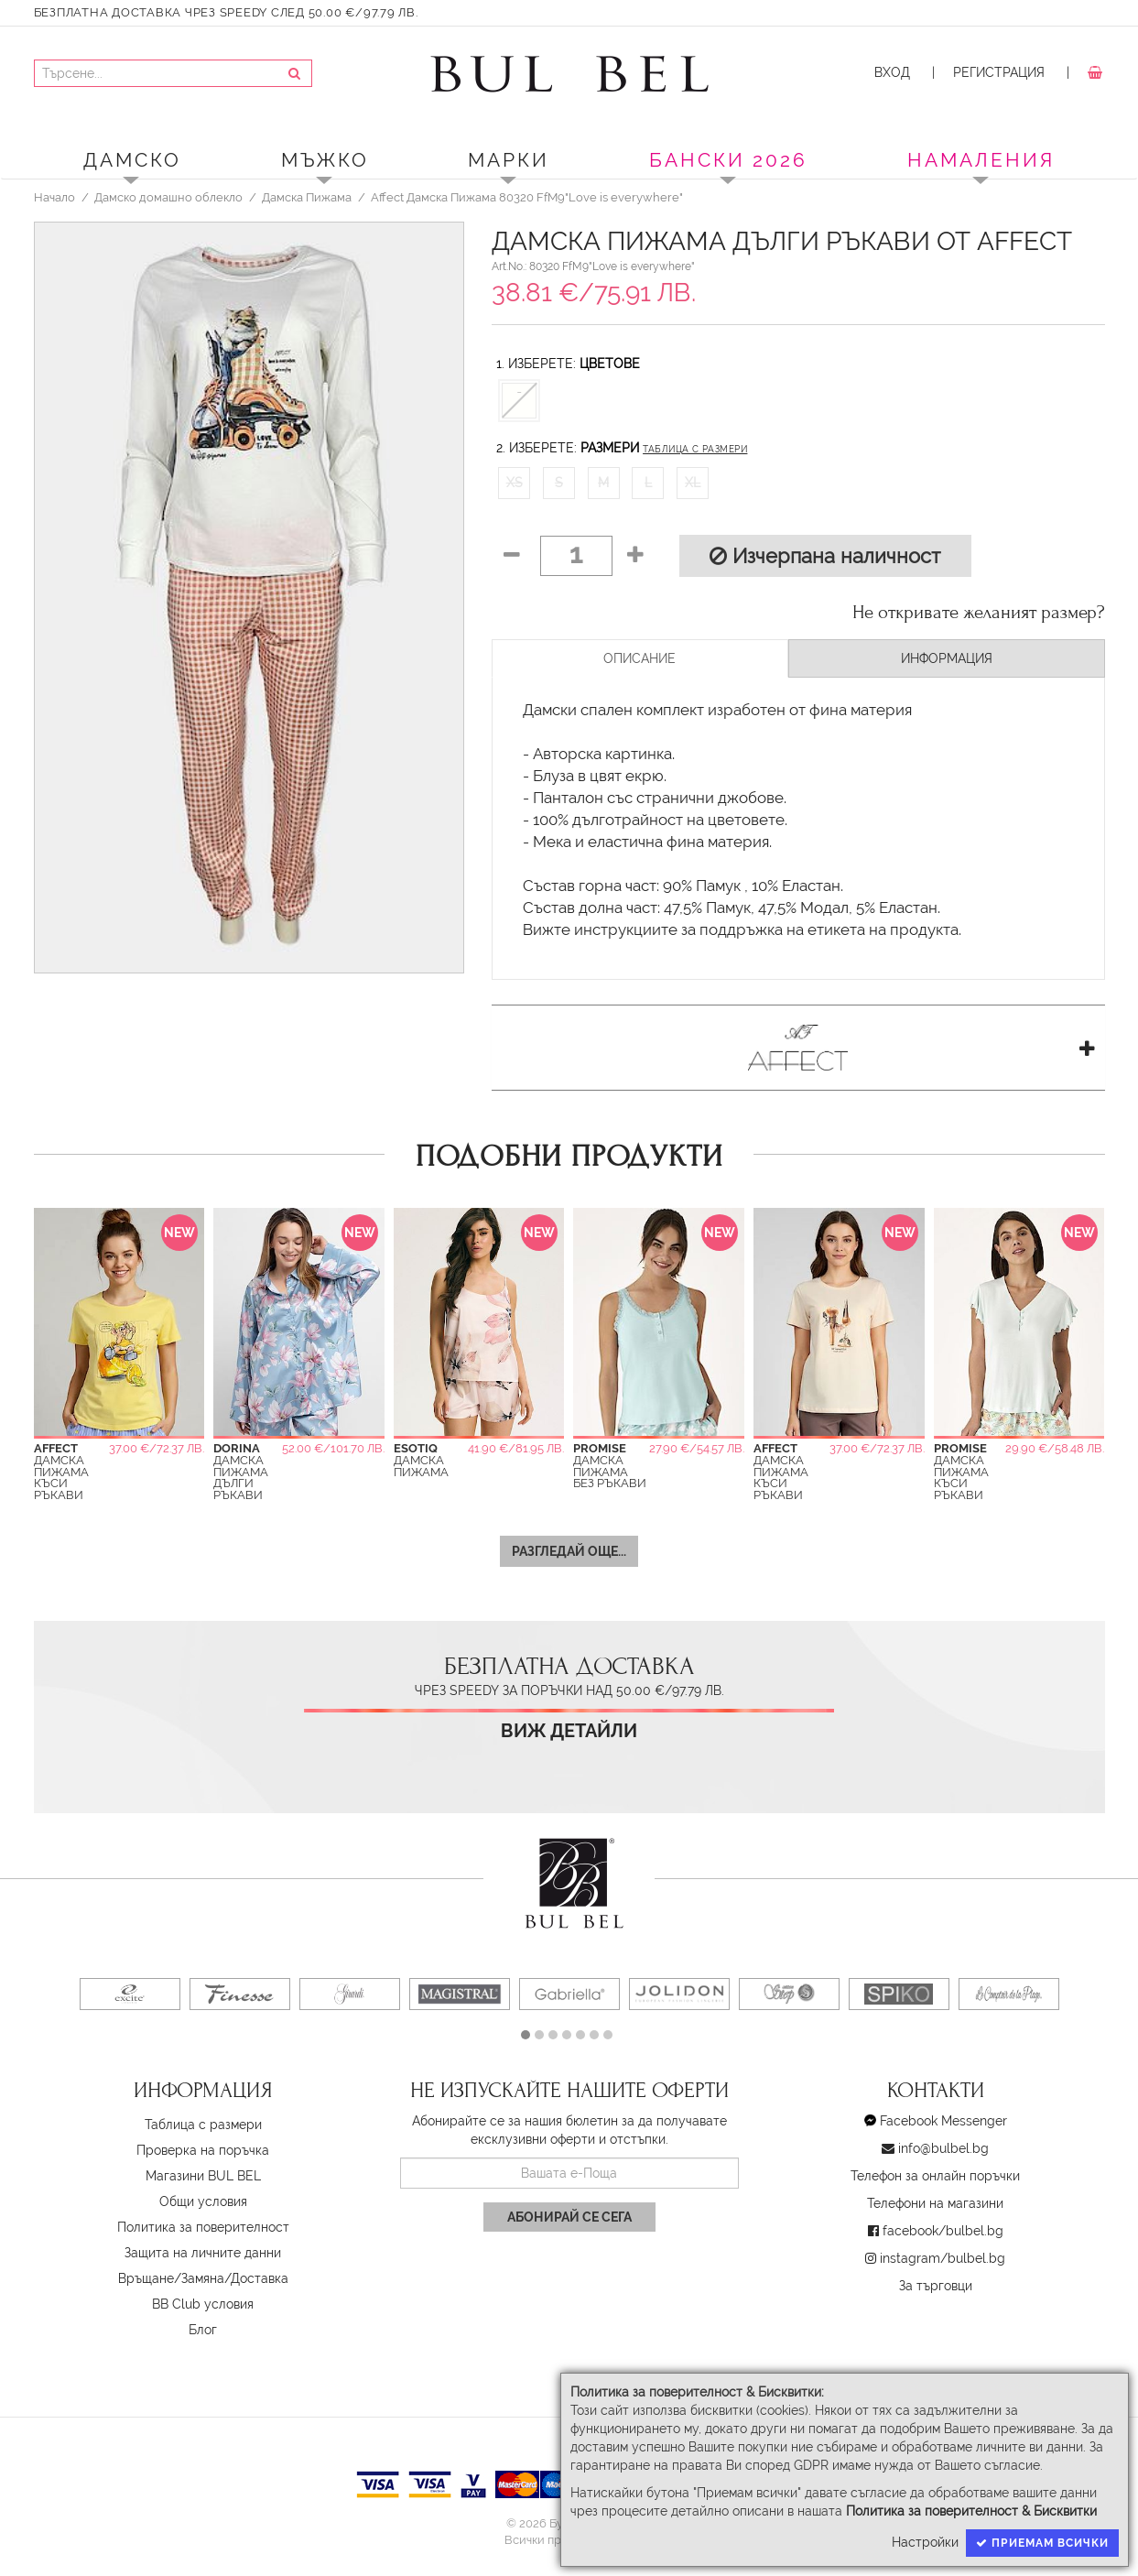  What do you see at coordinates (692, 482) in the screenshot?
I see `XL` at bounding box center [692, 482].